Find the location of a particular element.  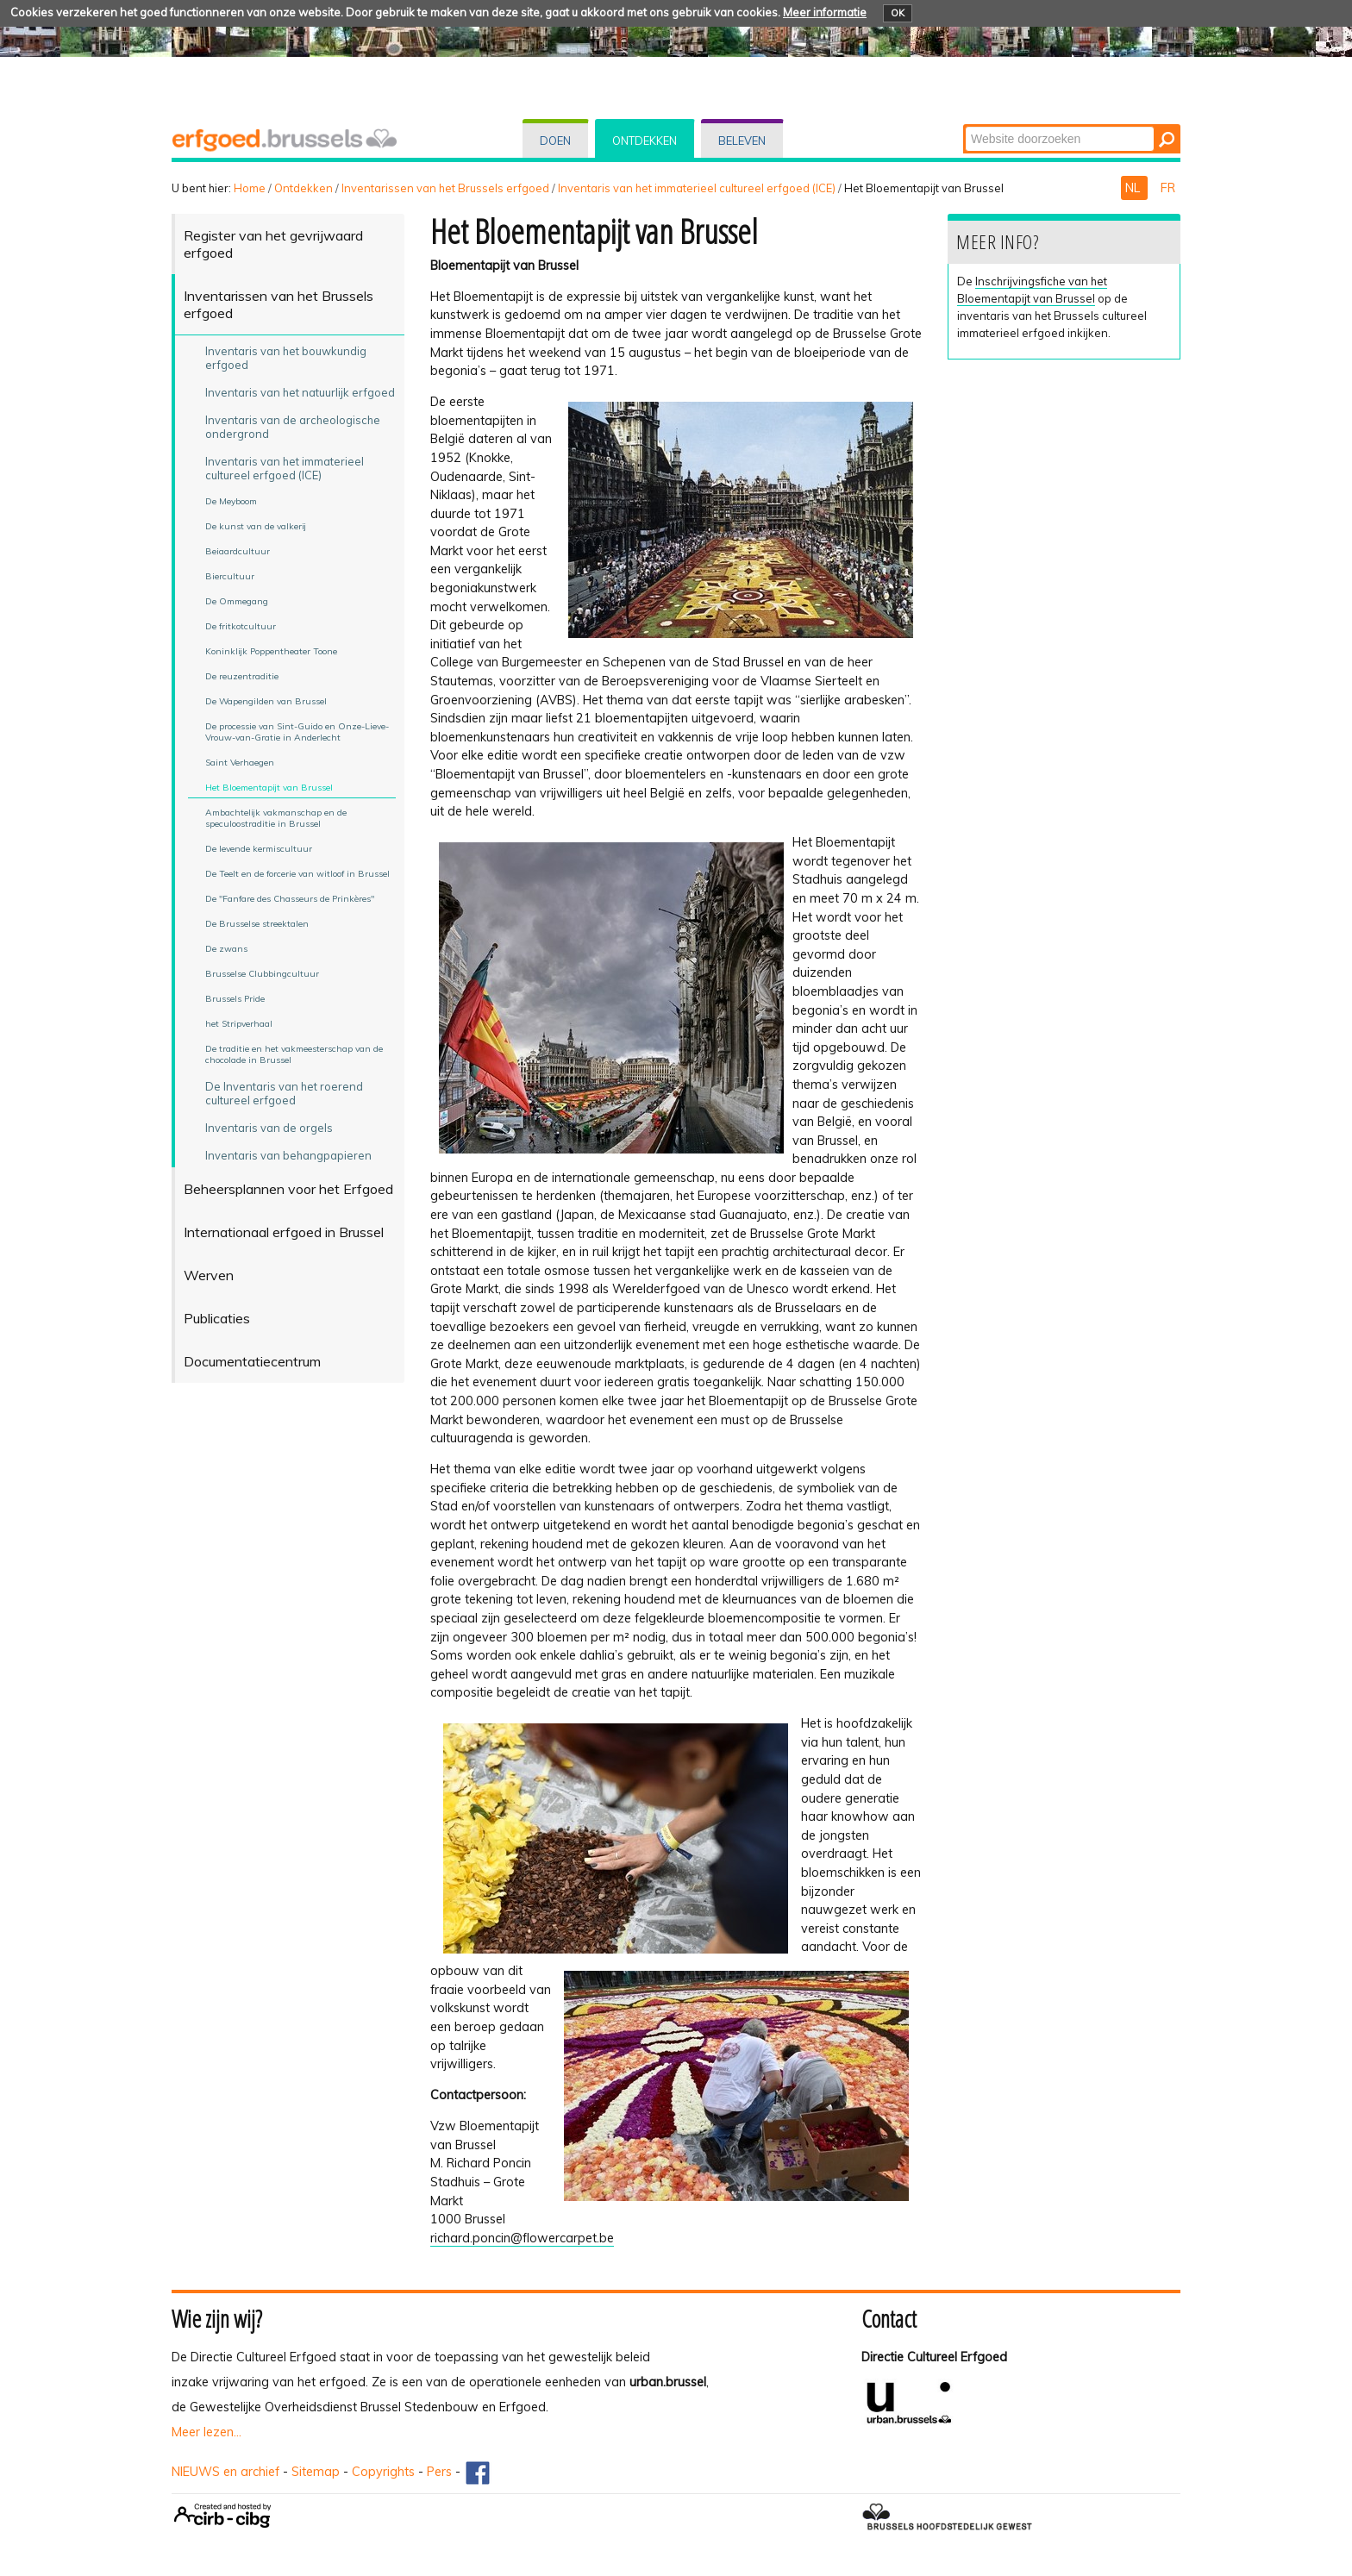

Doen is located at coordinates (555, 140).